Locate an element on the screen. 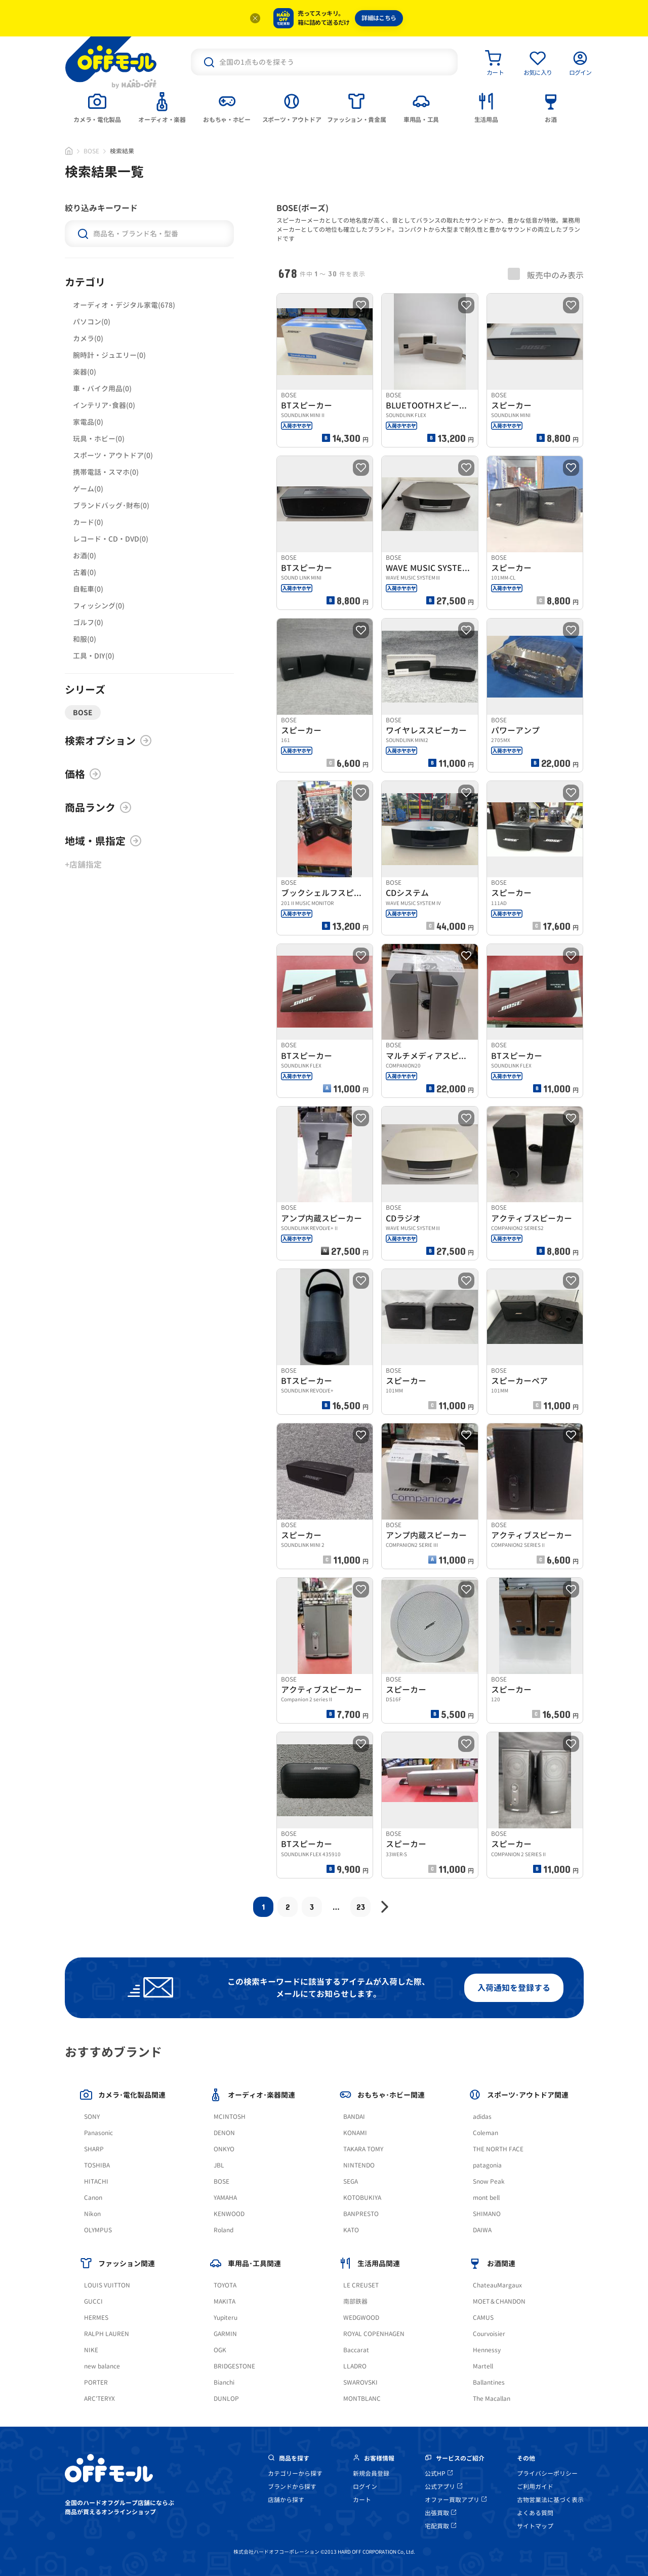  腕時計・ジュエリー(0) is located at coordinates (109, 355).